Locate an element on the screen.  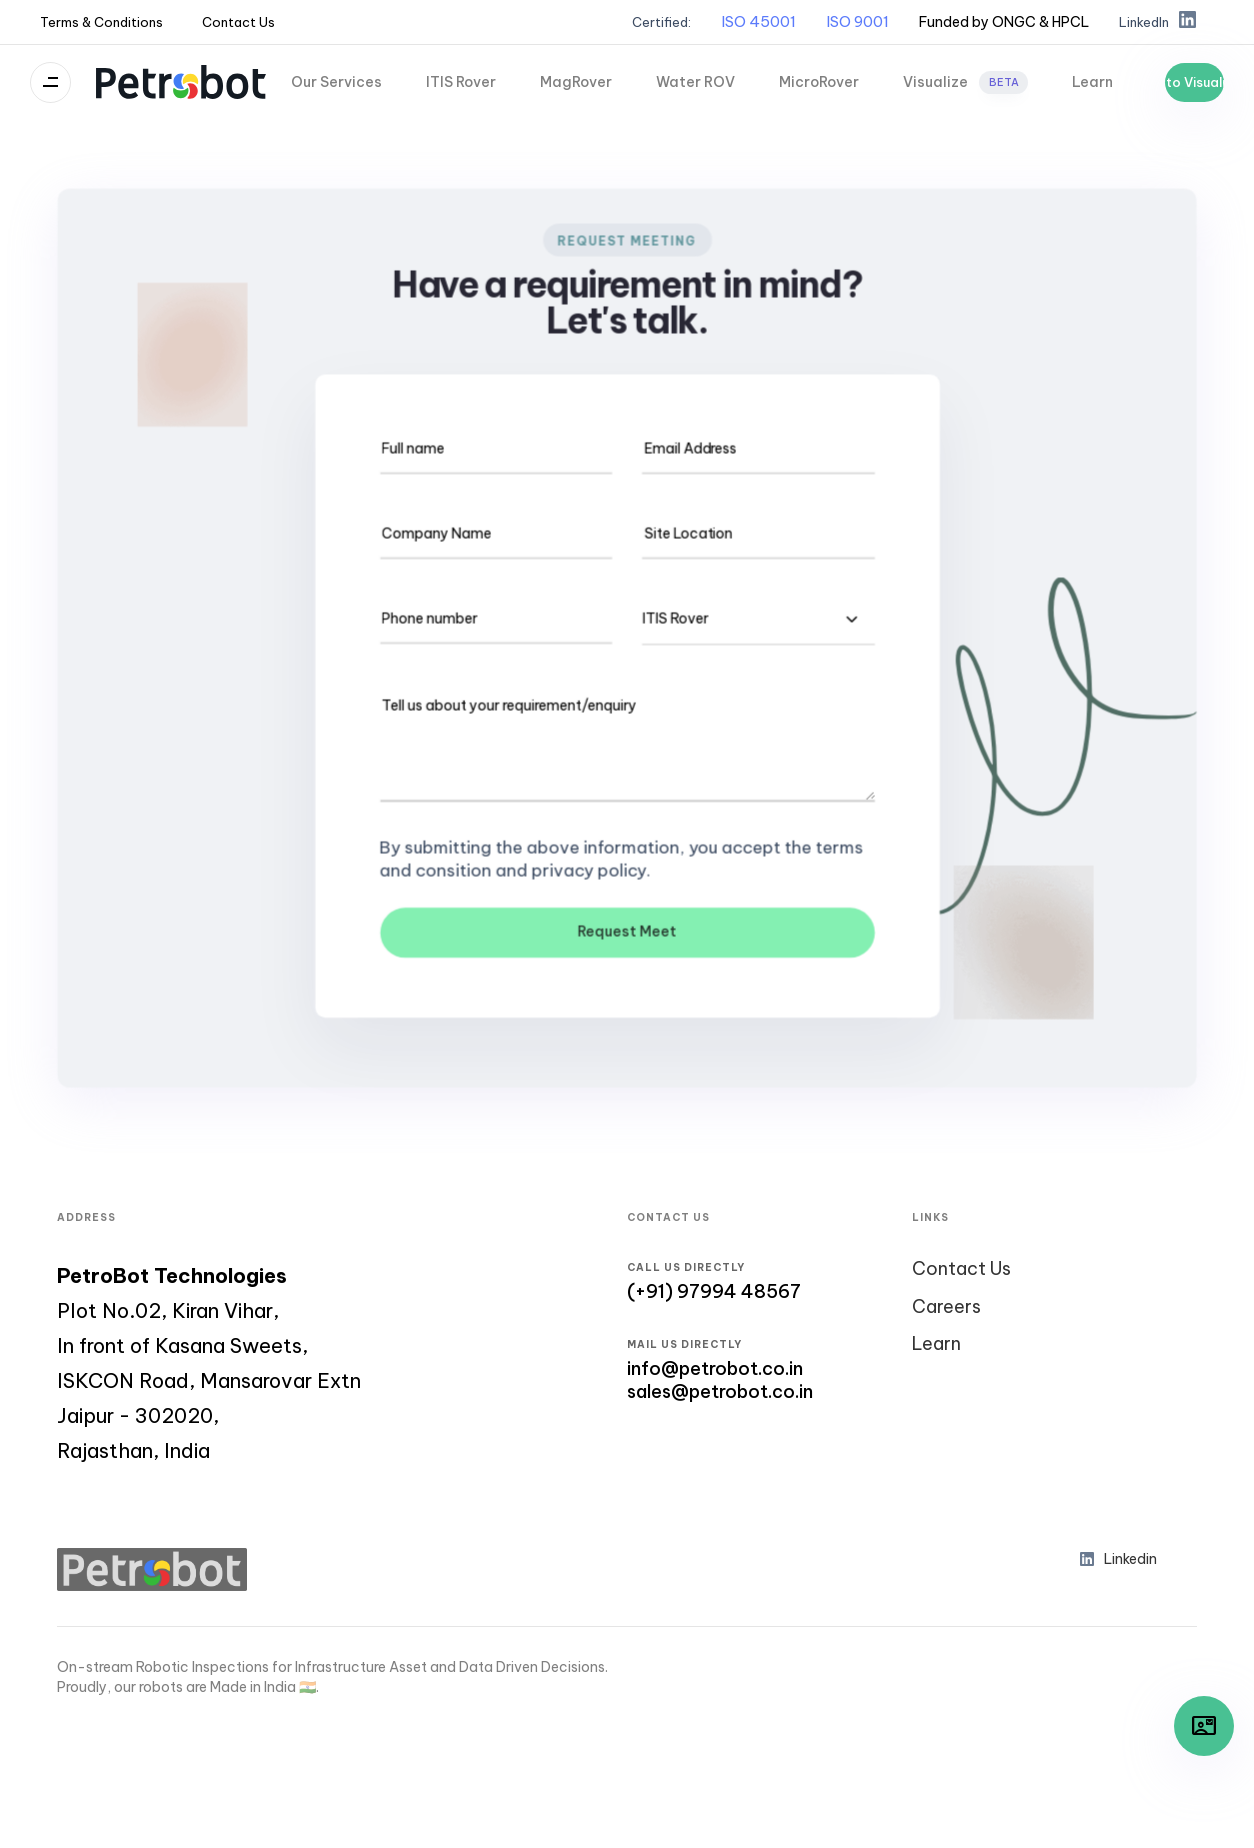
ISO 9001 is located at coordinates (857, 21).